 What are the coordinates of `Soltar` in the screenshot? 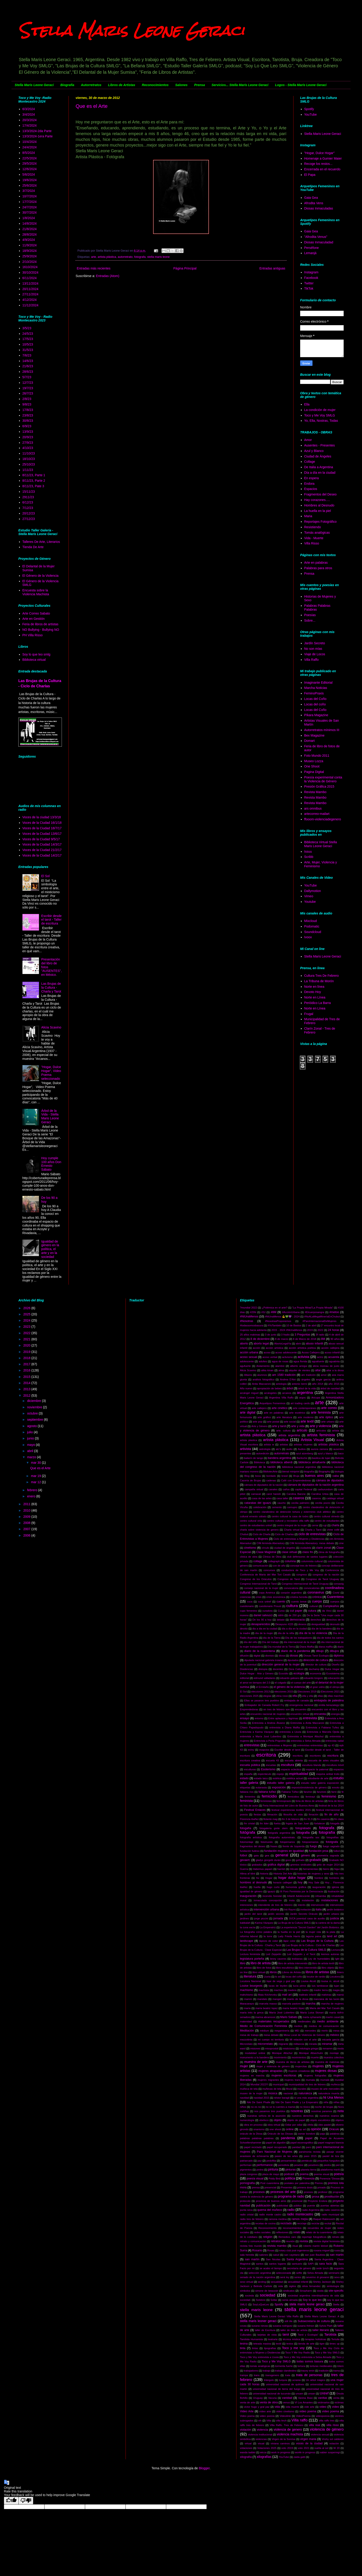 It's located at (274, 2300).